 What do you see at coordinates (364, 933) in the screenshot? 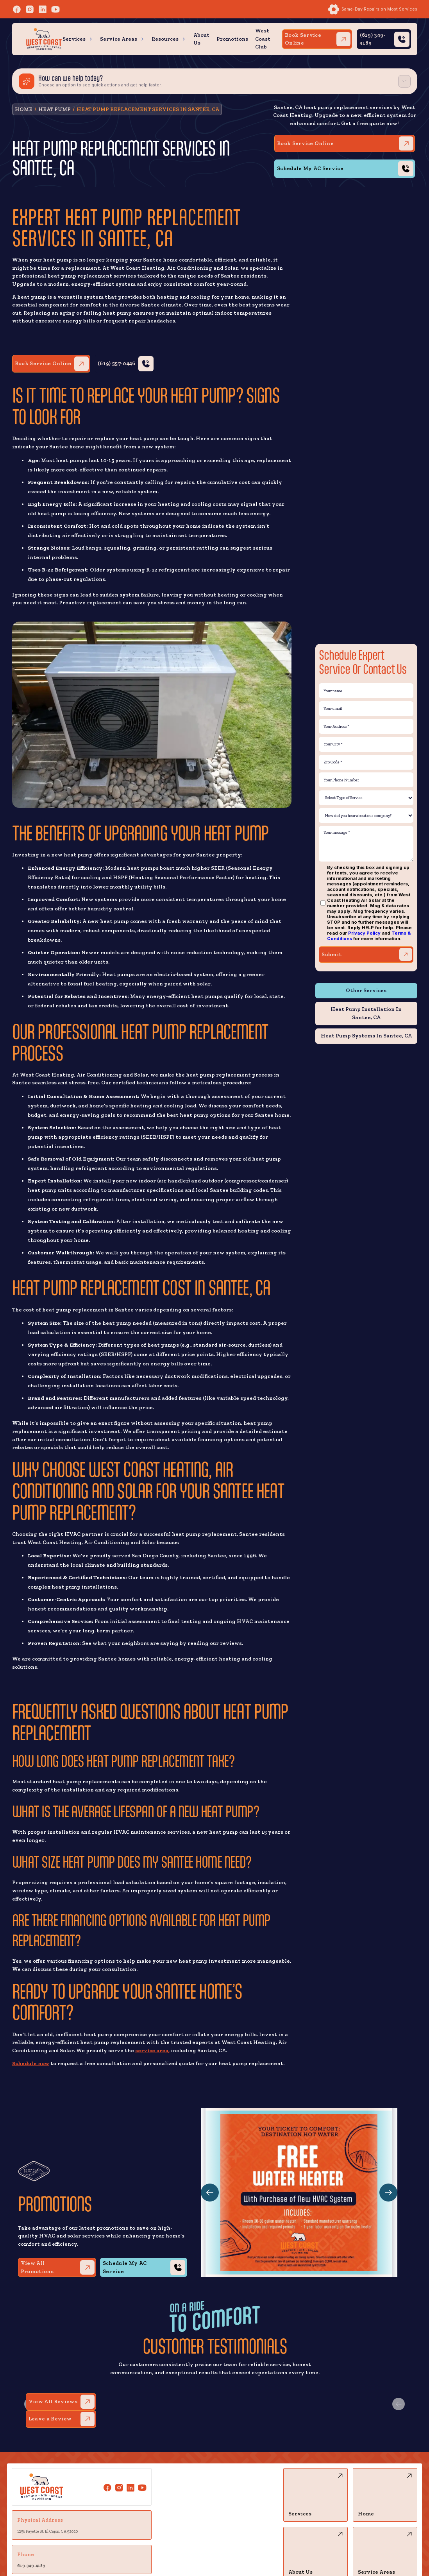
I see `Privacy Policy` at bounding box center [364, 933].